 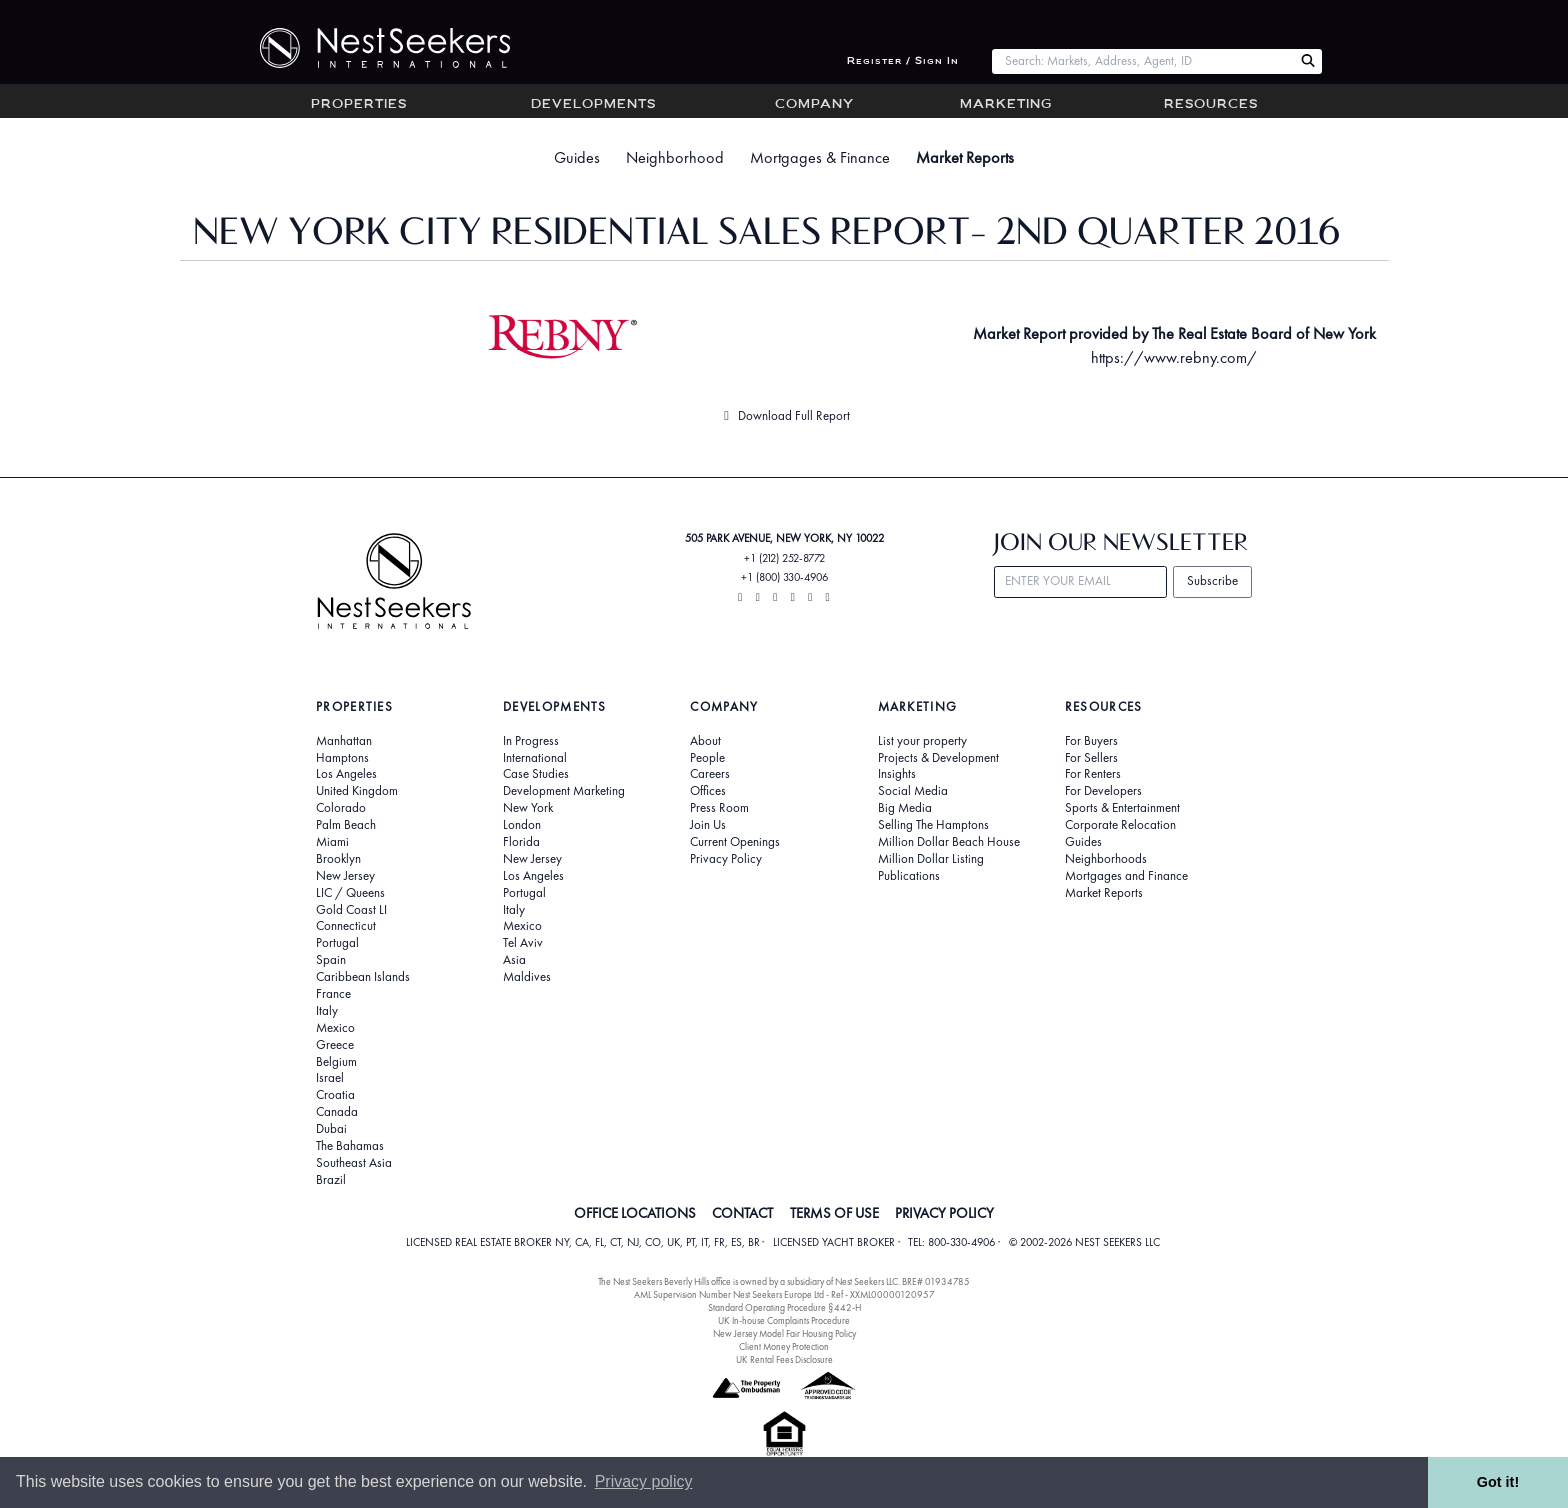 What do you see at coordinates (820, 157) in the screenshot?
I see `Mortgages & Finance` at bounding box center [820, 157].